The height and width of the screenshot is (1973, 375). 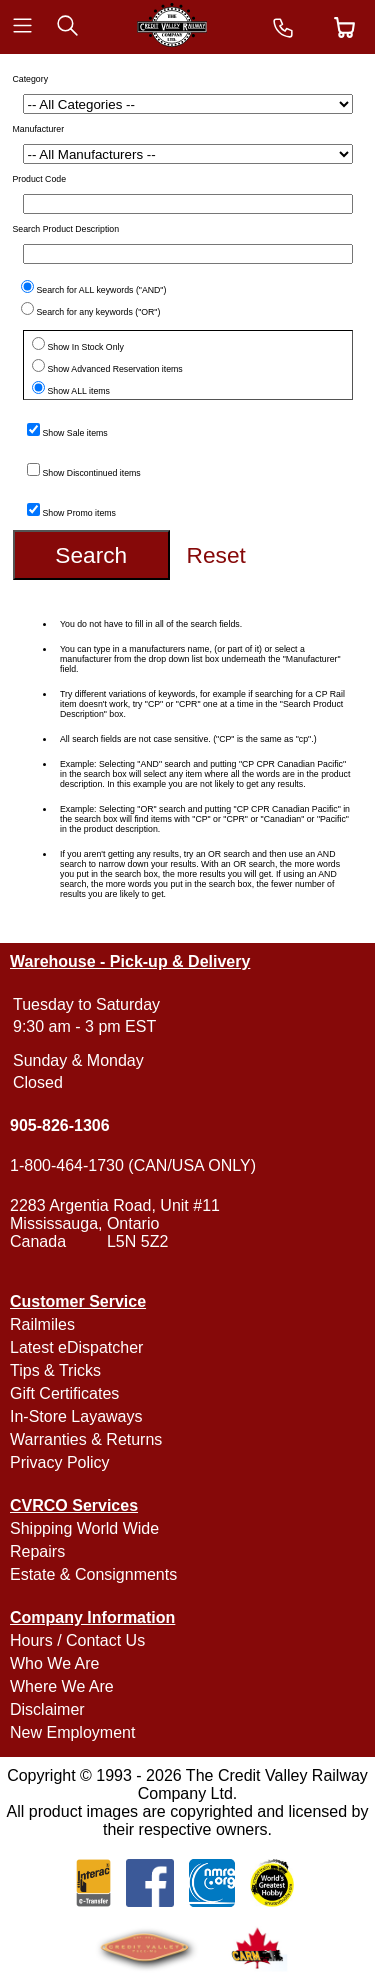 I want to click on Show Promo items, so click(x=79, y=513).